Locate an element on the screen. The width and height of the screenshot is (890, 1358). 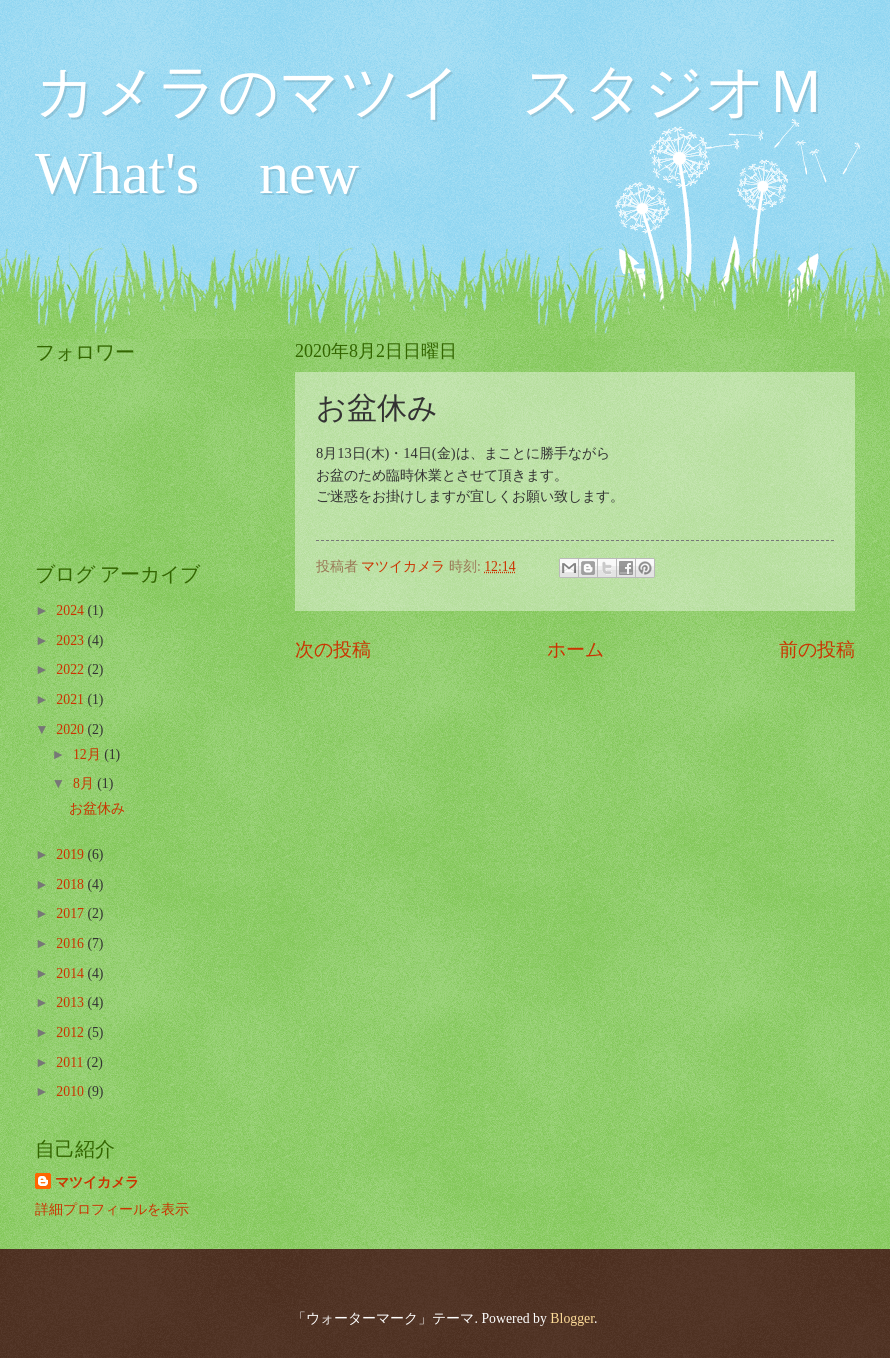
2016 is located at coordinates (71, 943).